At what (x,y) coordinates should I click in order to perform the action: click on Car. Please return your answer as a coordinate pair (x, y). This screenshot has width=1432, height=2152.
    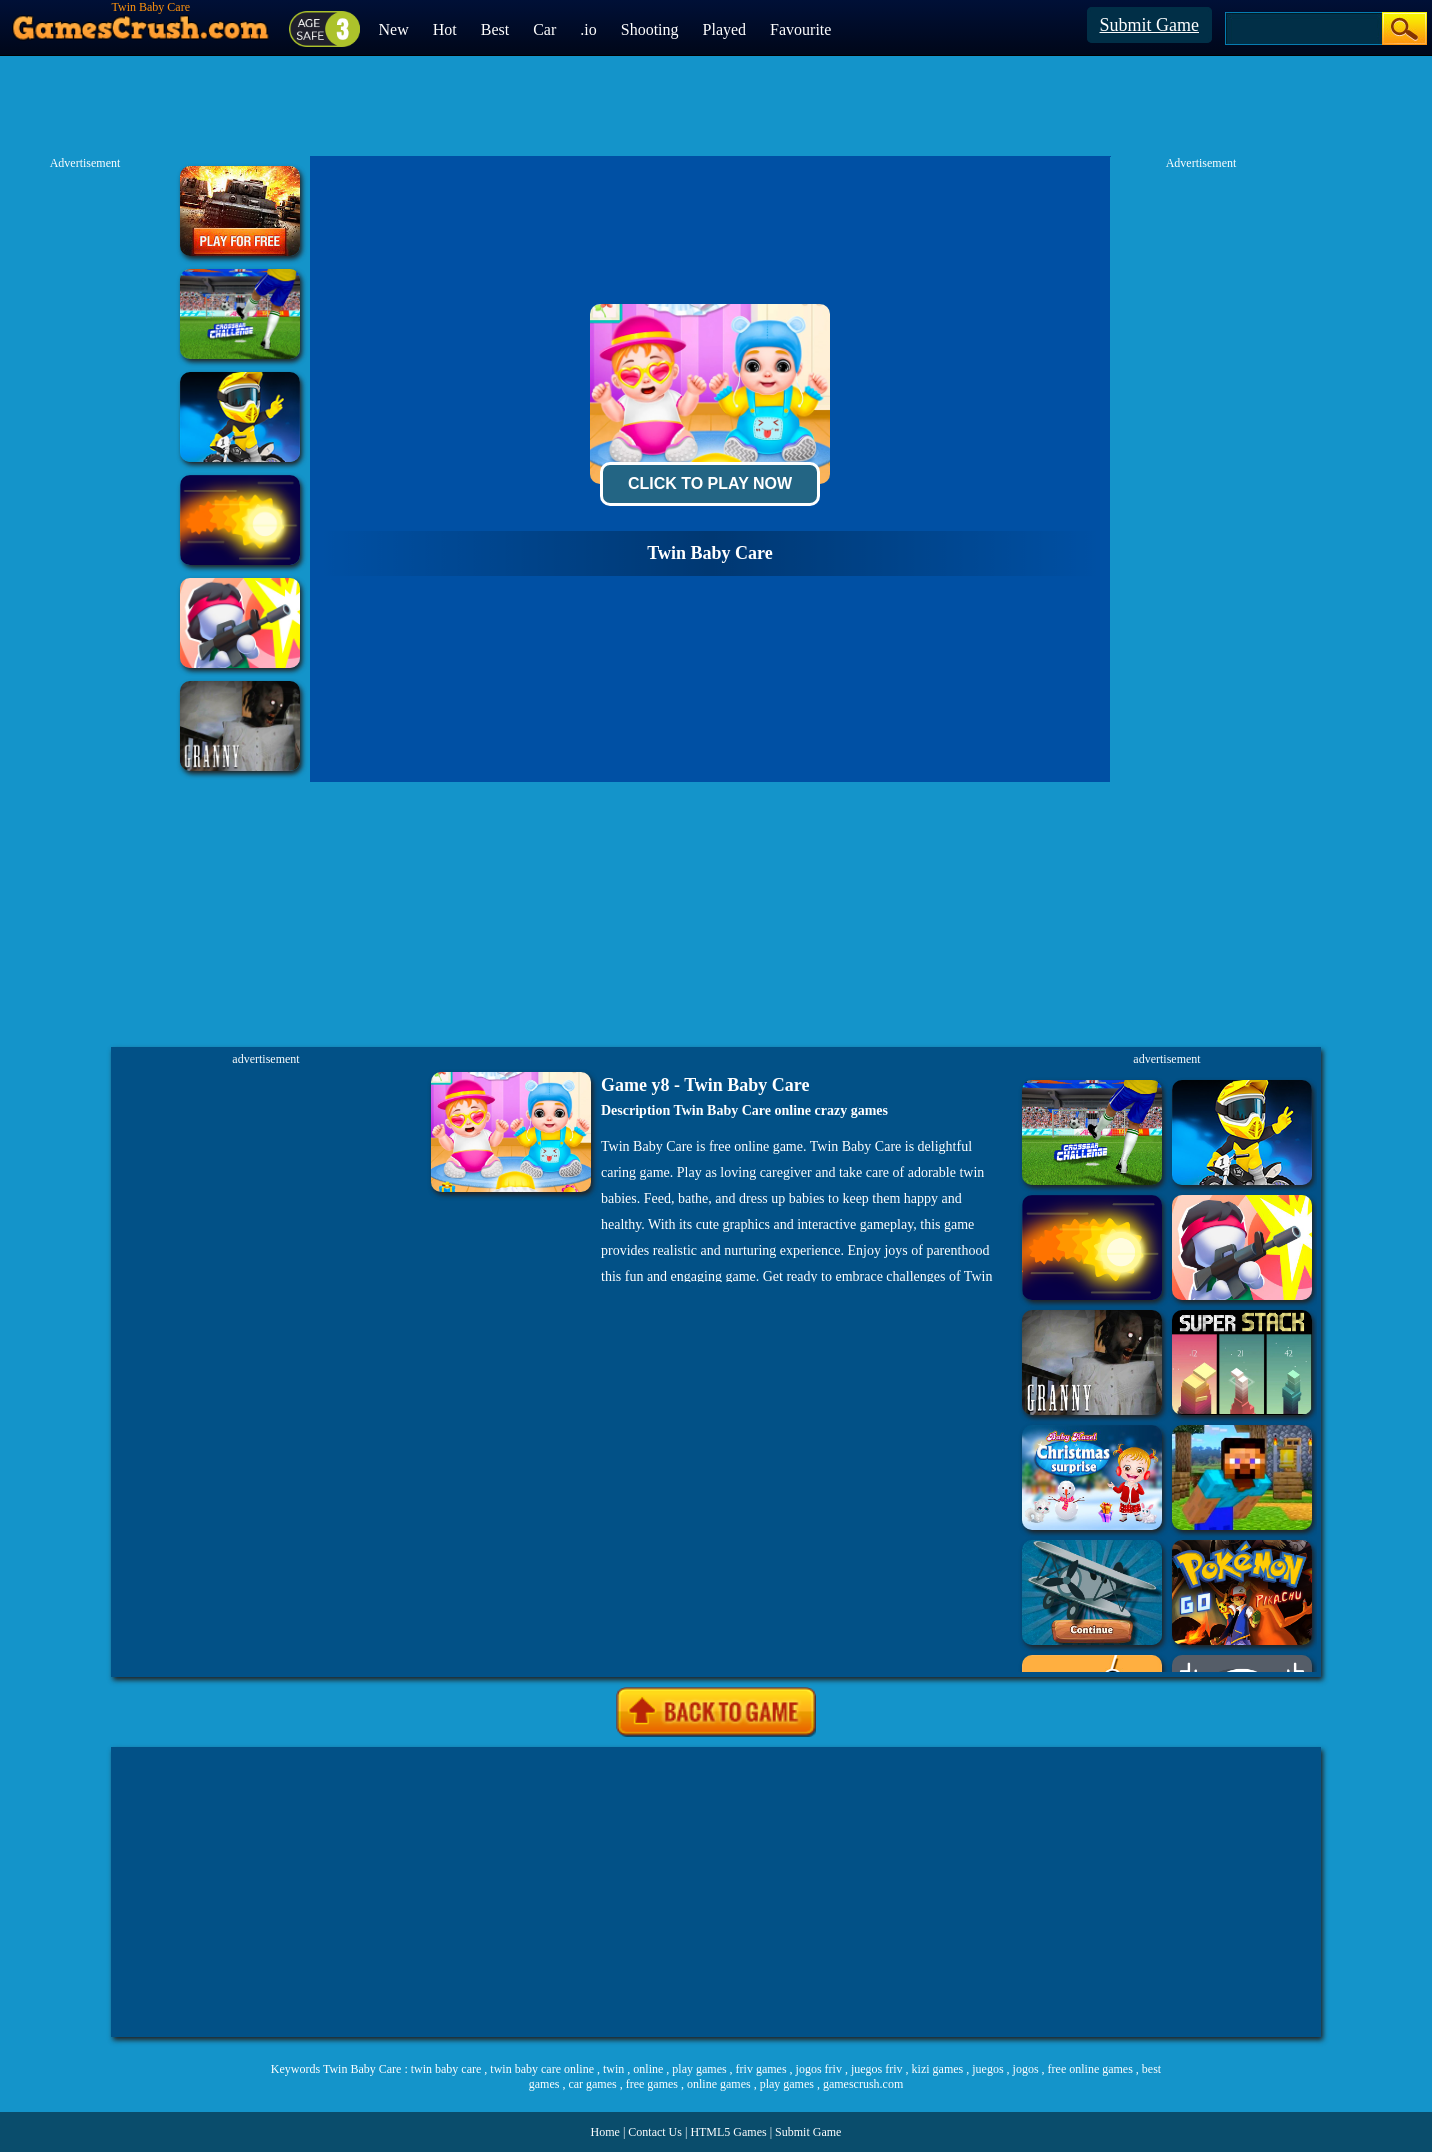
    Looking at the image, I should click on (544, 29).